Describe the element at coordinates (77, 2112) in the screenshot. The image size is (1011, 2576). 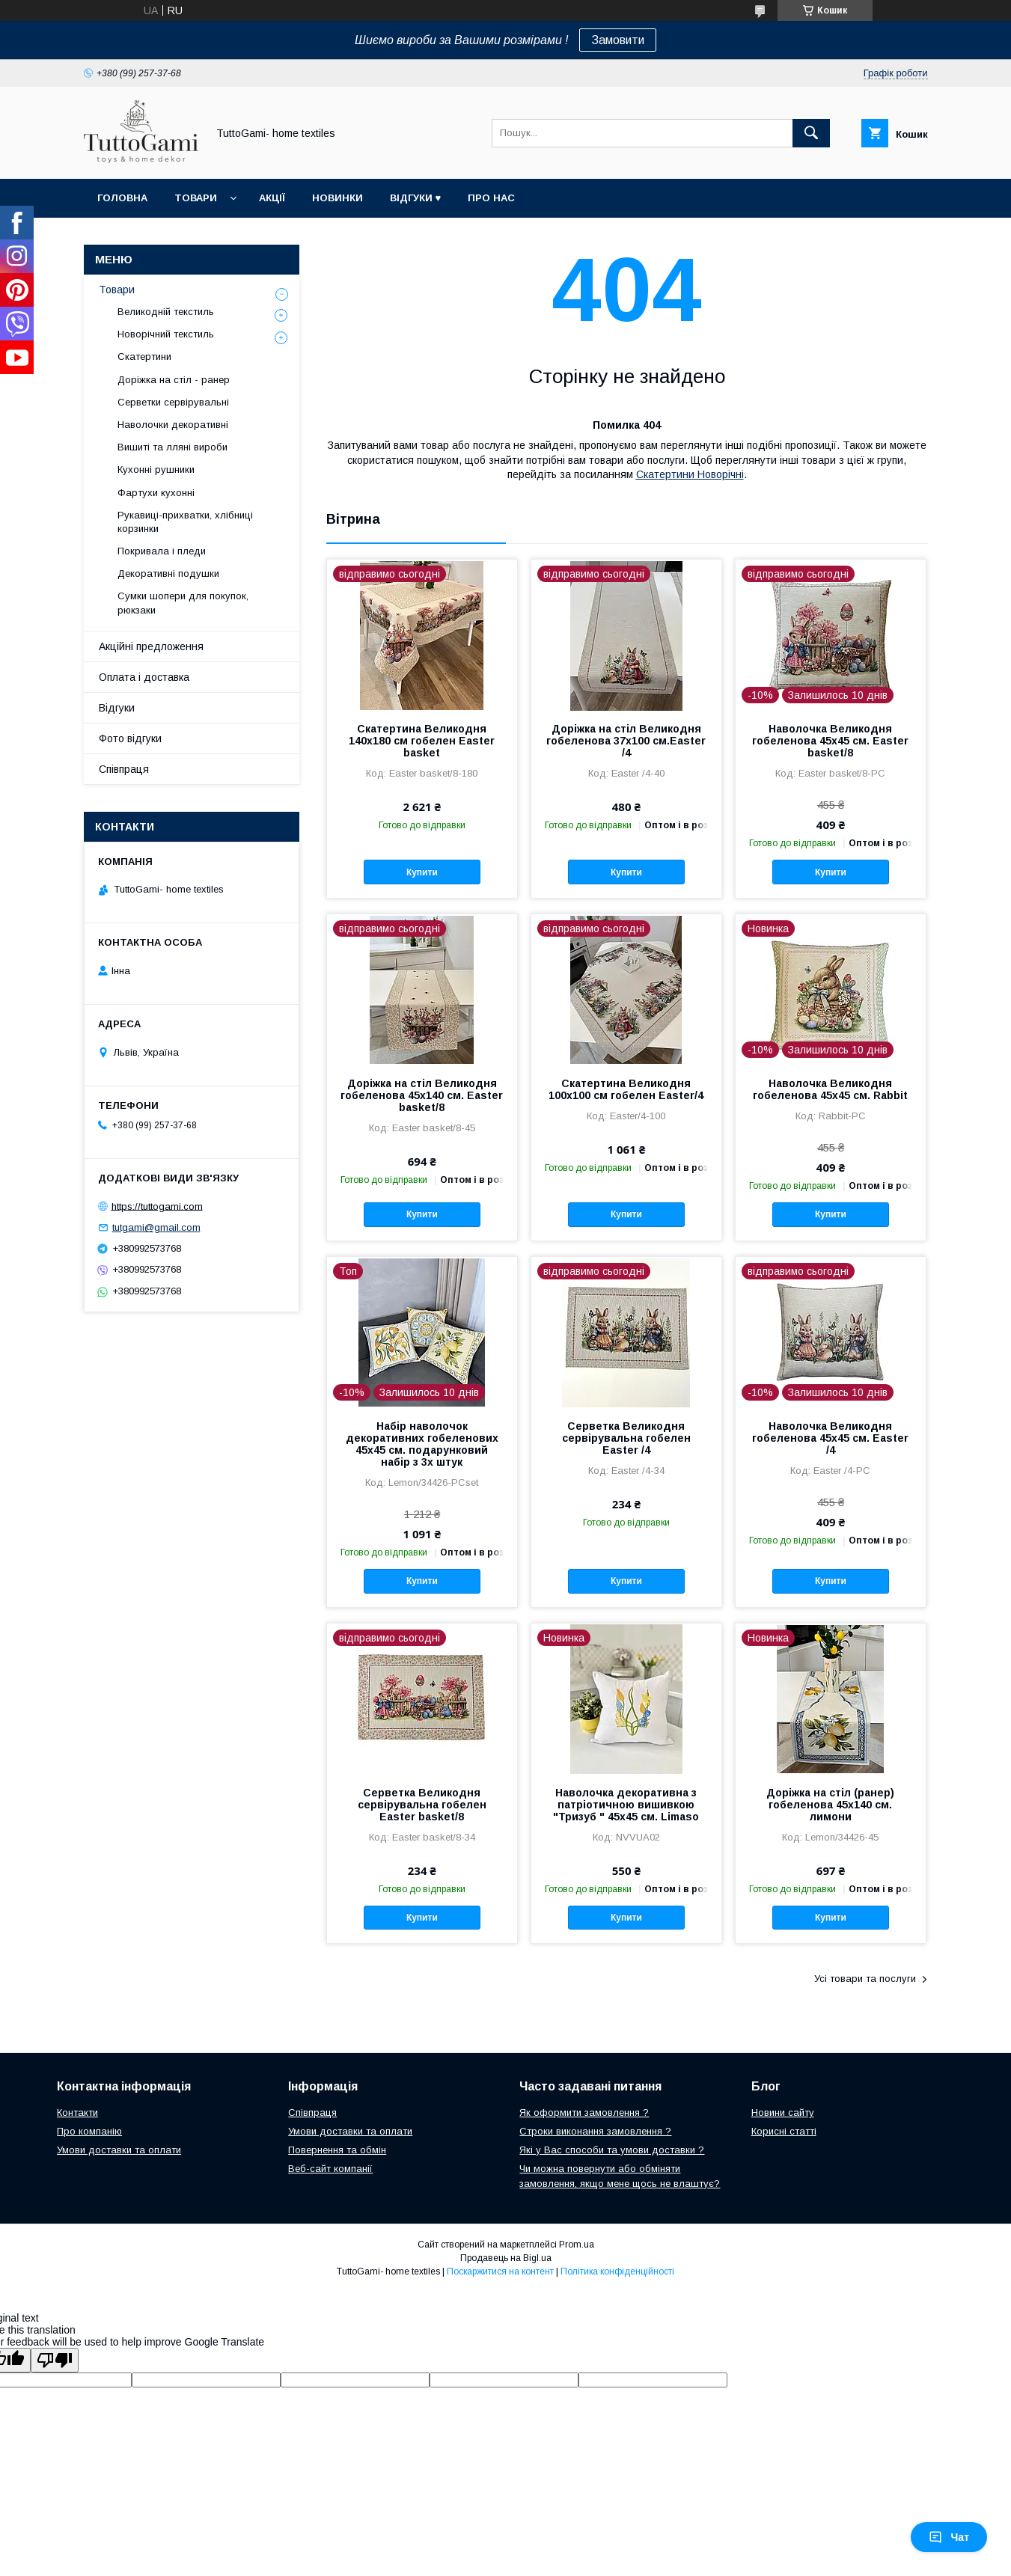
I see `Контакти` at that location.